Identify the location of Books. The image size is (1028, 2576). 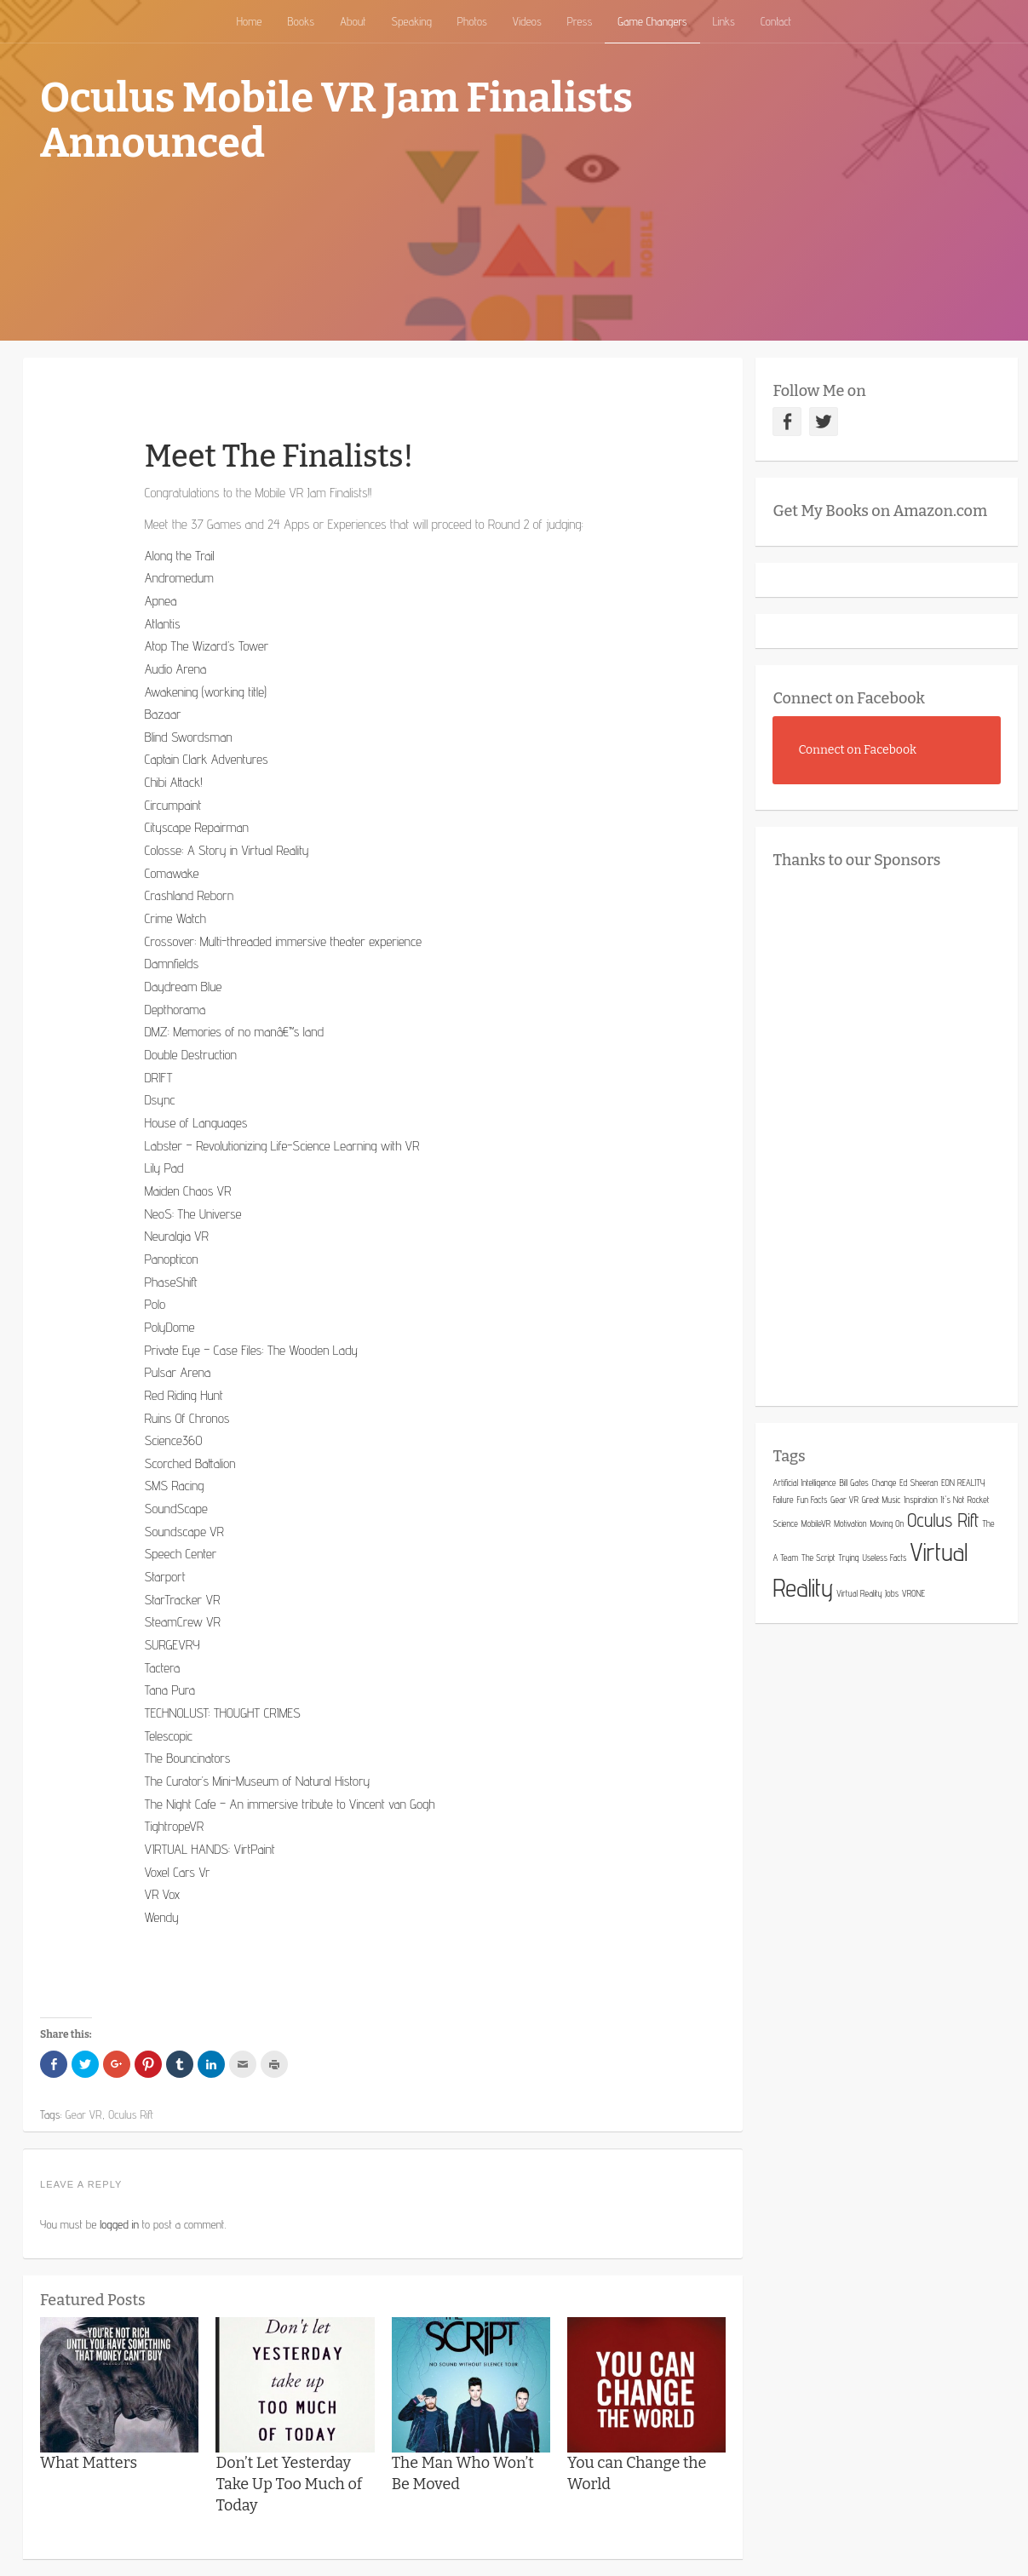
(300, 21).